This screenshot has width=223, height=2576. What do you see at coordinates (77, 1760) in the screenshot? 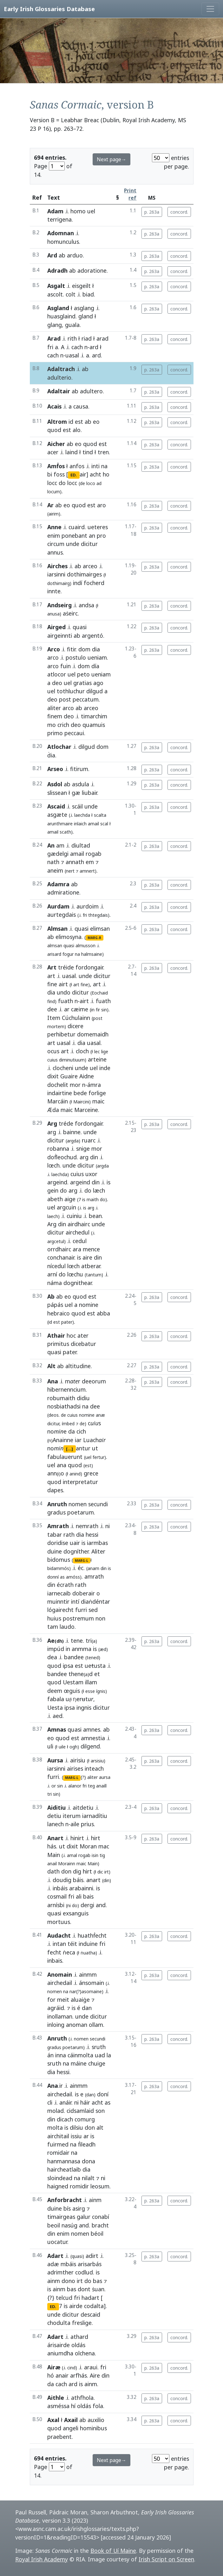
I see `airisiu` at bounding box center [77, 1760].